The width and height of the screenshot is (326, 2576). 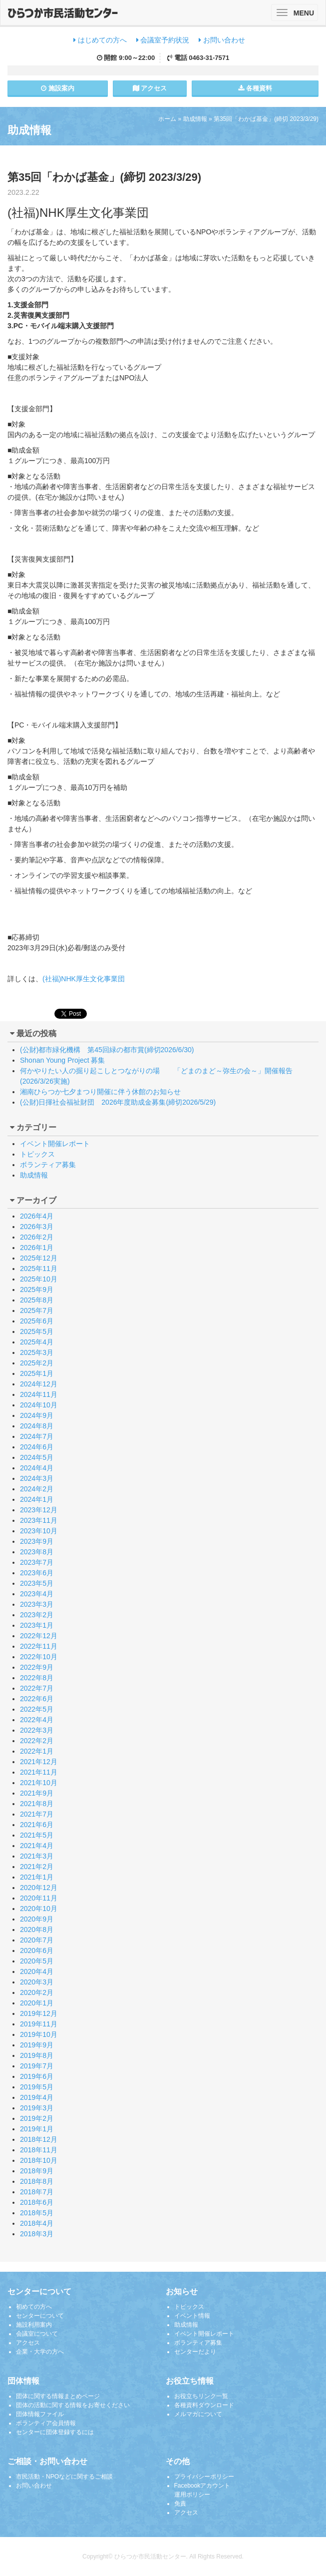 I want to click on 2025年4月, so click(x=36, y=1342).